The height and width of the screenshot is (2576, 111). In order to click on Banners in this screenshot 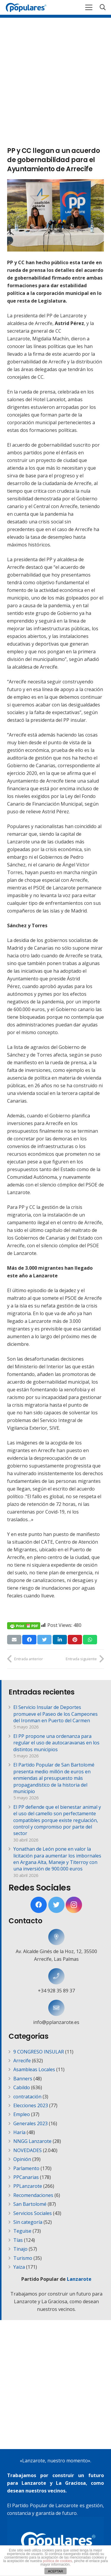, I will do `click(22, 2078)`.